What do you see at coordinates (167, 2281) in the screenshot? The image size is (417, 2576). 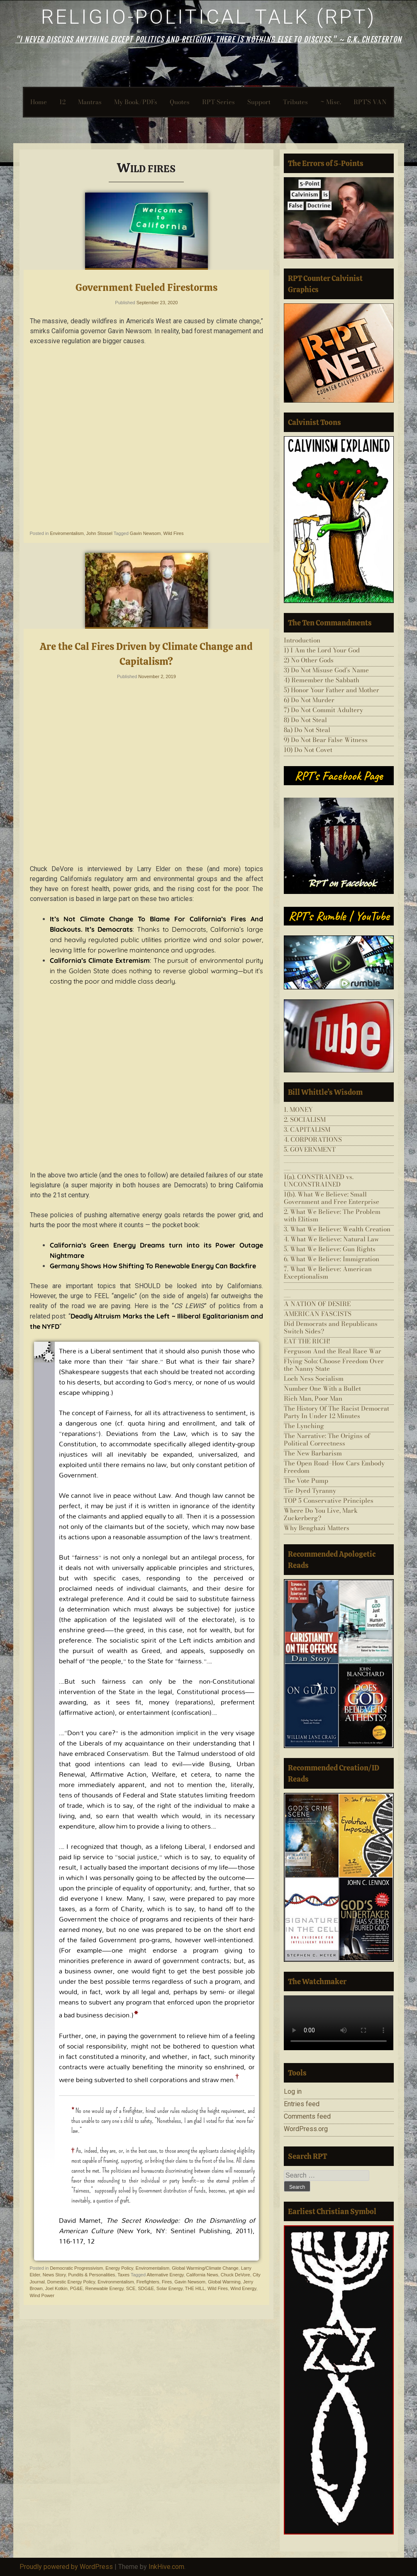 I see `Fires` at bounding box center [167, 2281].